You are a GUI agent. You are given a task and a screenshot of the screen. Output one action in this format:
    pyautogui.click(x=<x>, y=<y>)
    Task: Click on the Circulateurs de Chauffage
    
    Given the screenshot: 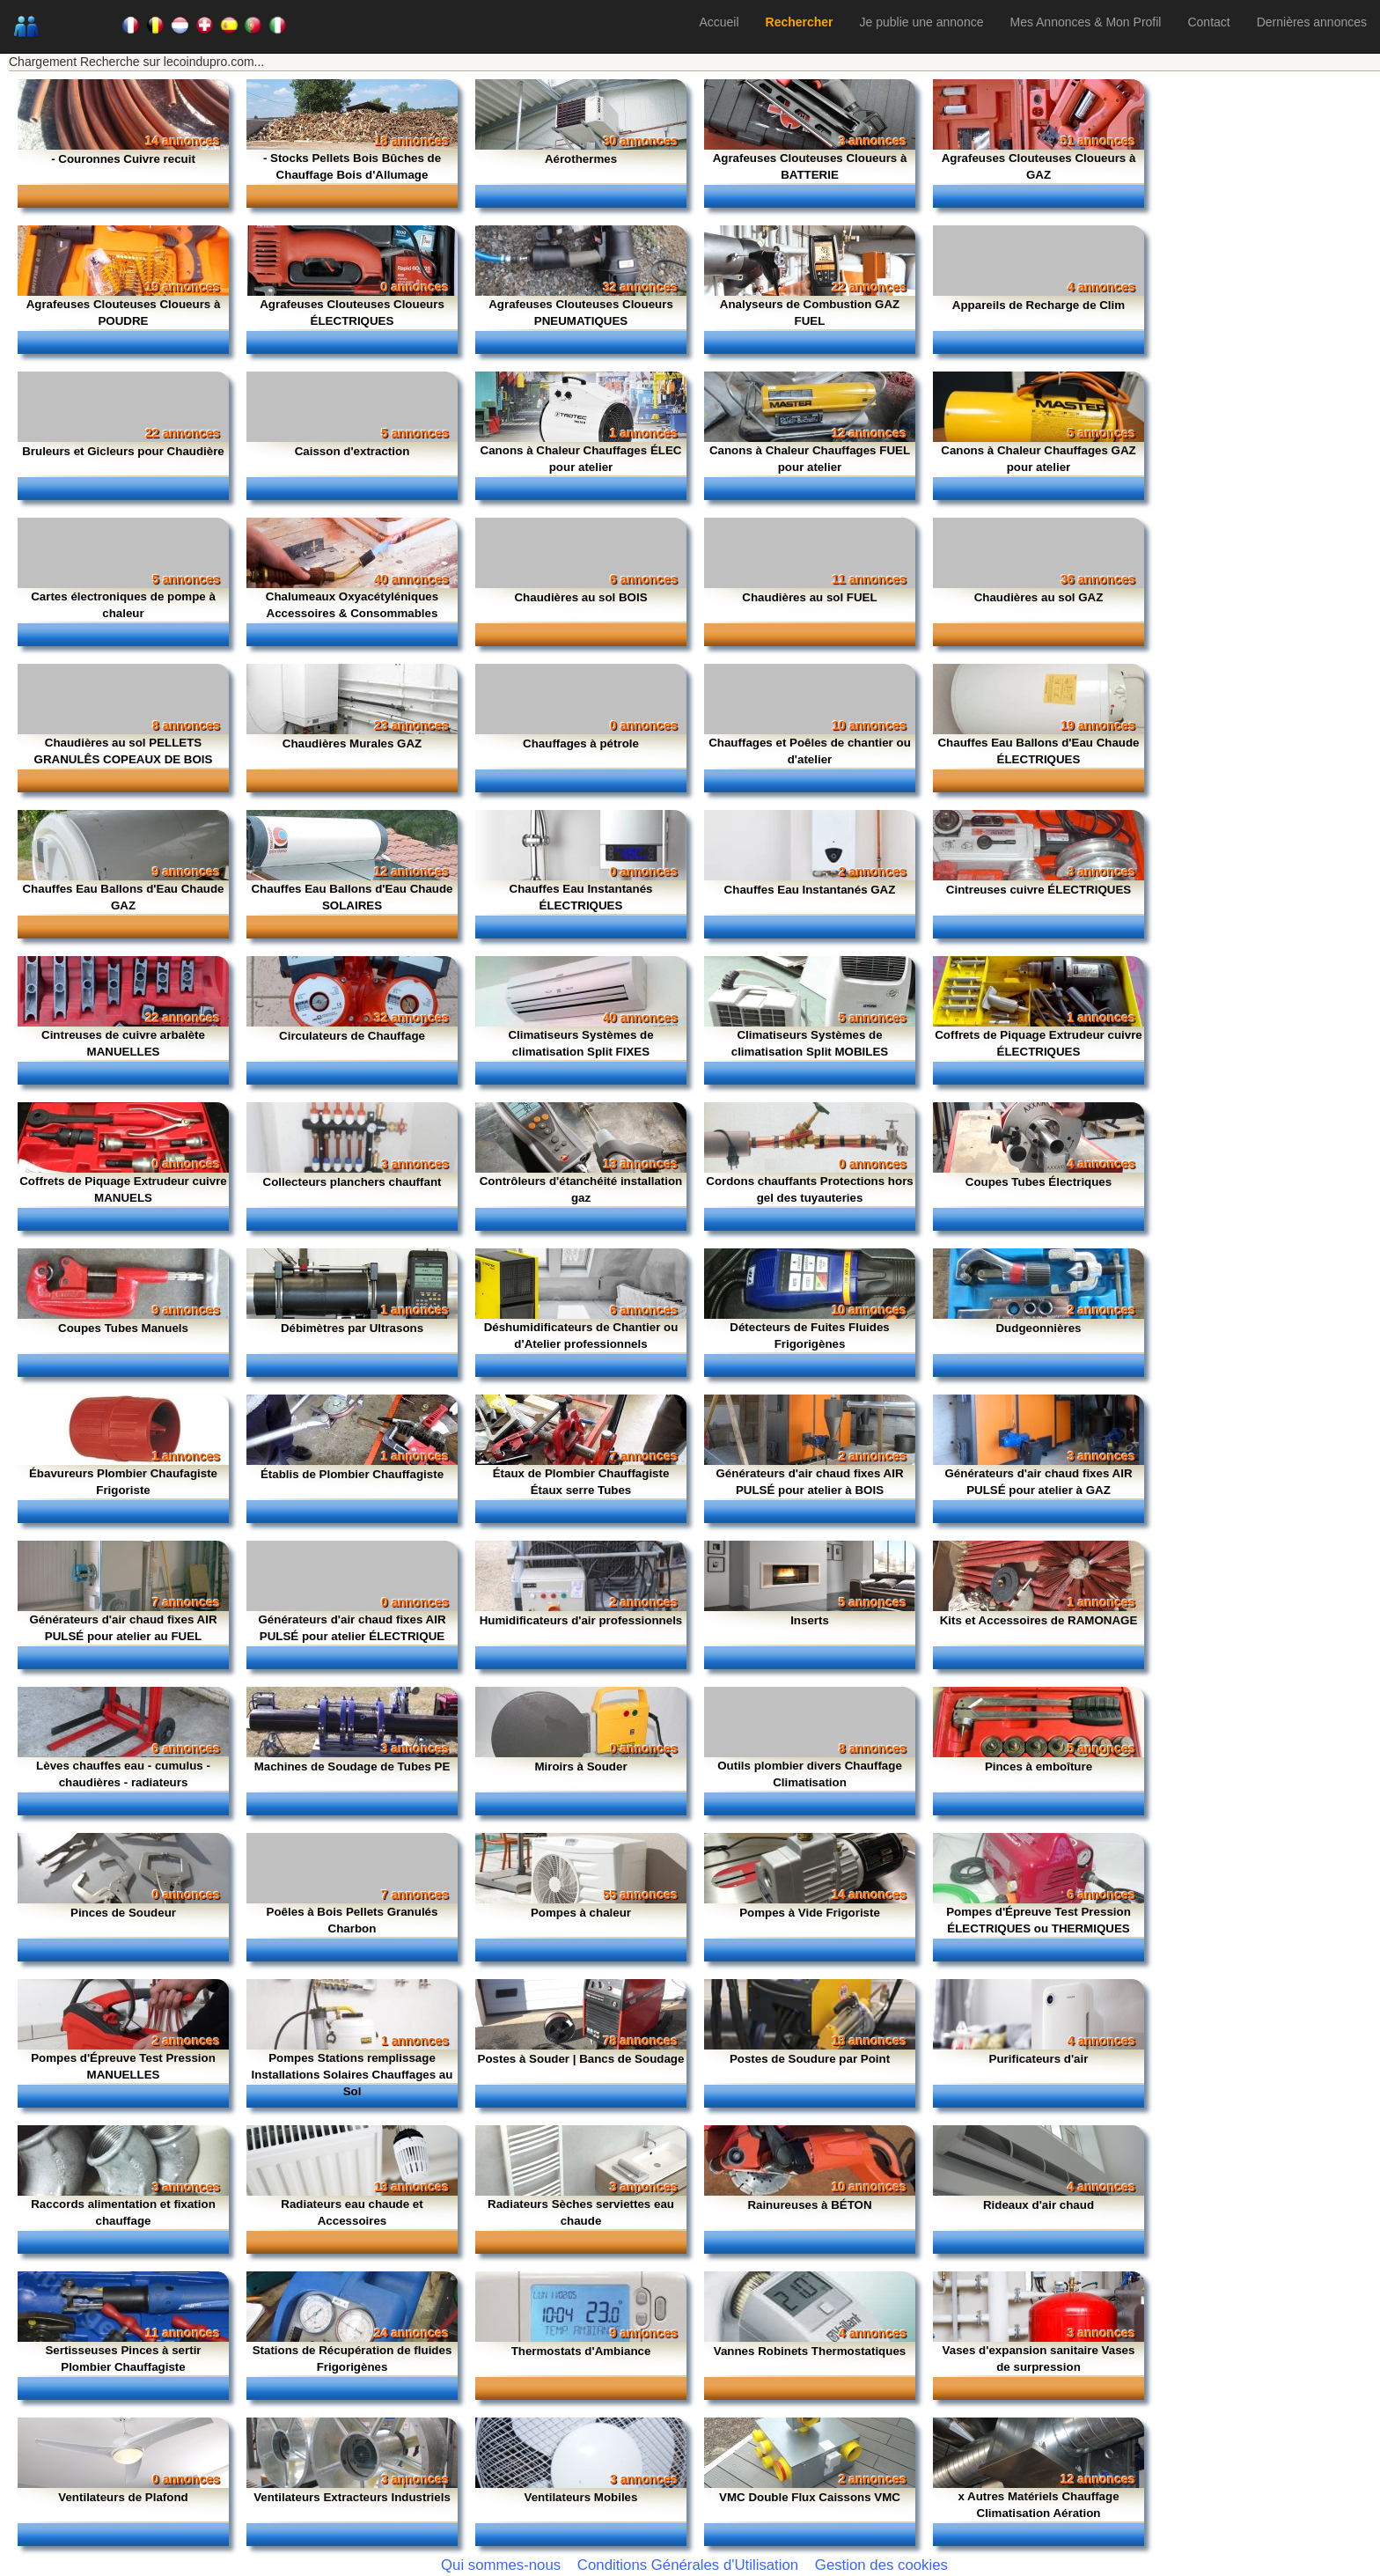 What is the action you would take?
    pyautogui.click(x=352, y=1035)
    